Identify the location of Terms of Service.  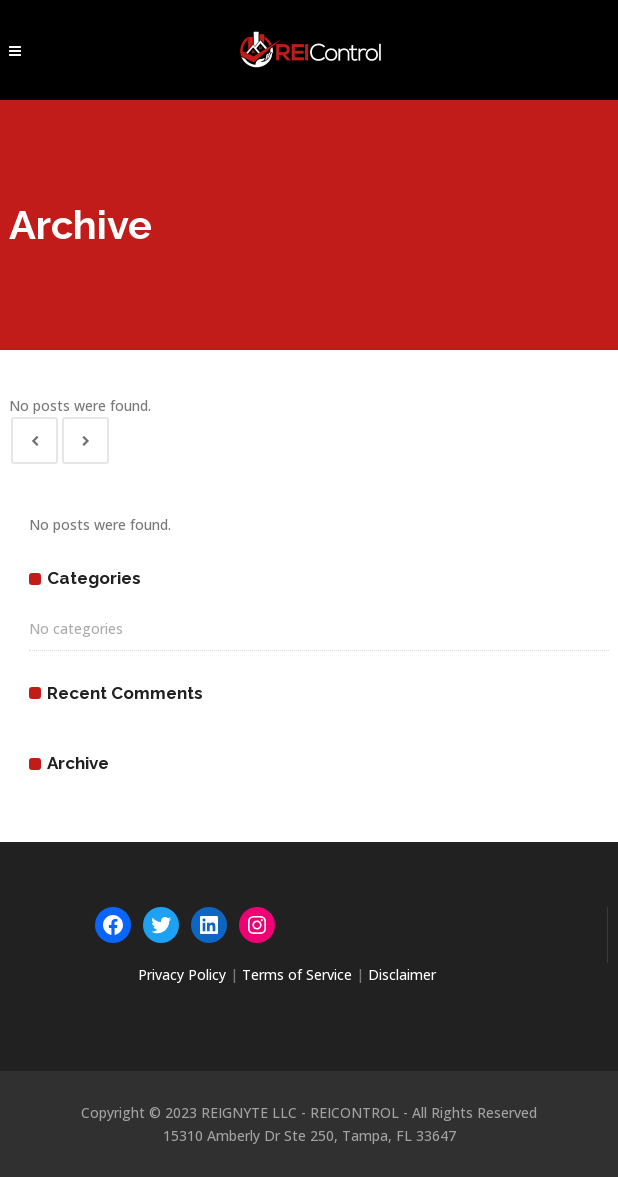
(297, 974).